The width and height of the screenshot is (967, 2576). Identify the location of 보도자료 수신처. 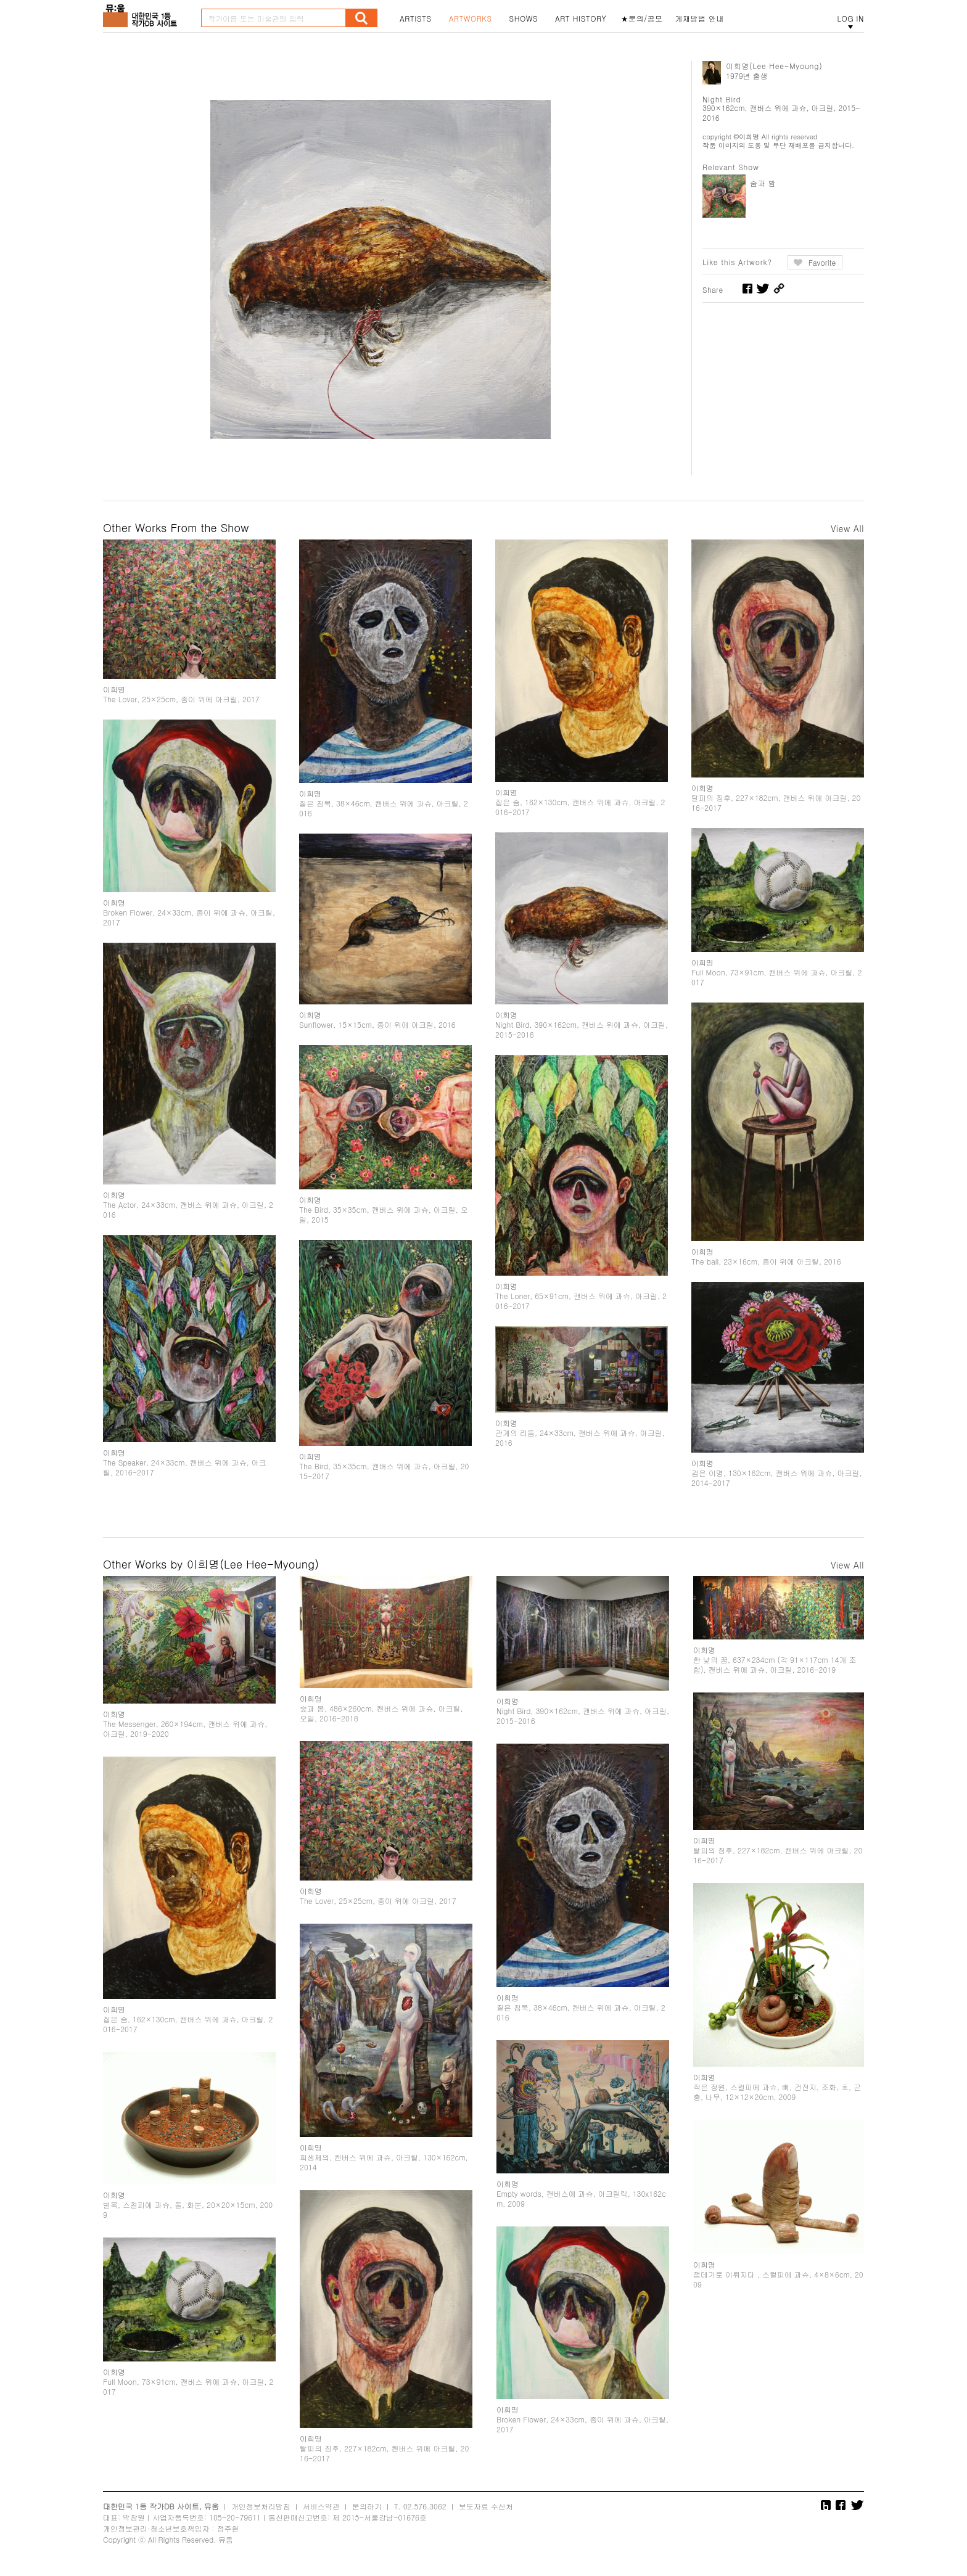
(486, 2506).